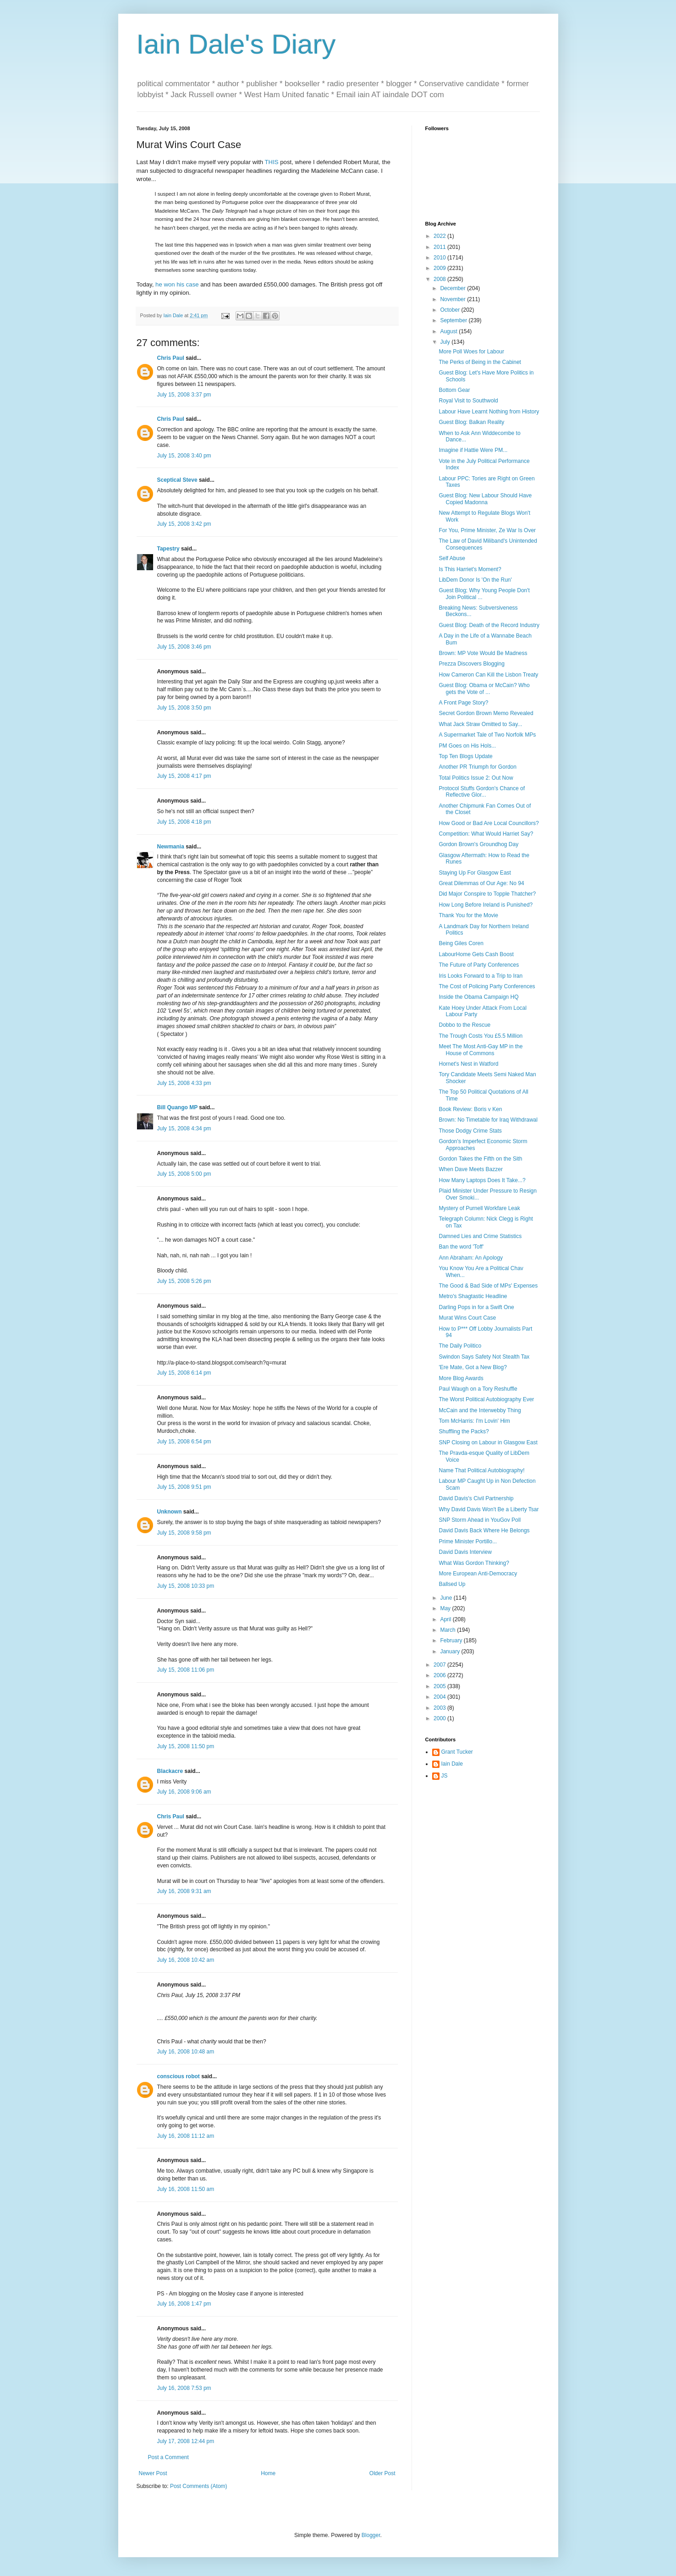  Describe the element at coordinates (177, 1107) in the screenshot. I see `Bill Quango MP` at that location.